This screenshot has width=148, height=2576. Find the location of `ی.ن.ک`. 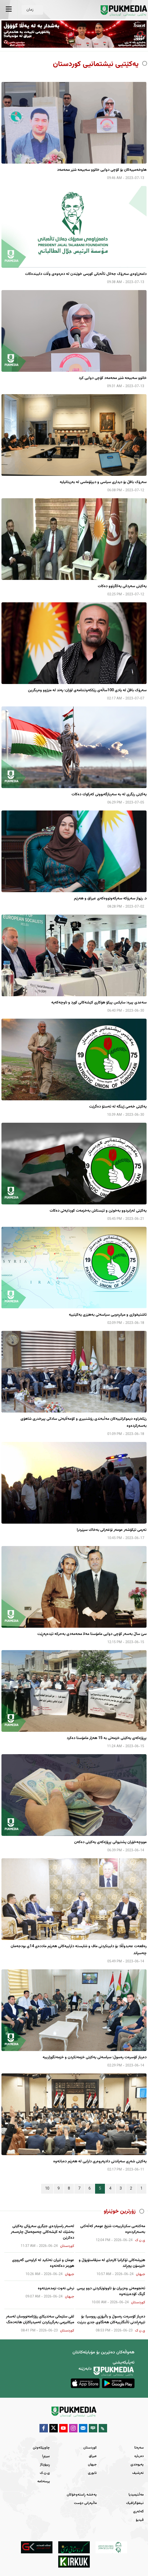

ی.ن.ک is located at coordinates (45, 2473).